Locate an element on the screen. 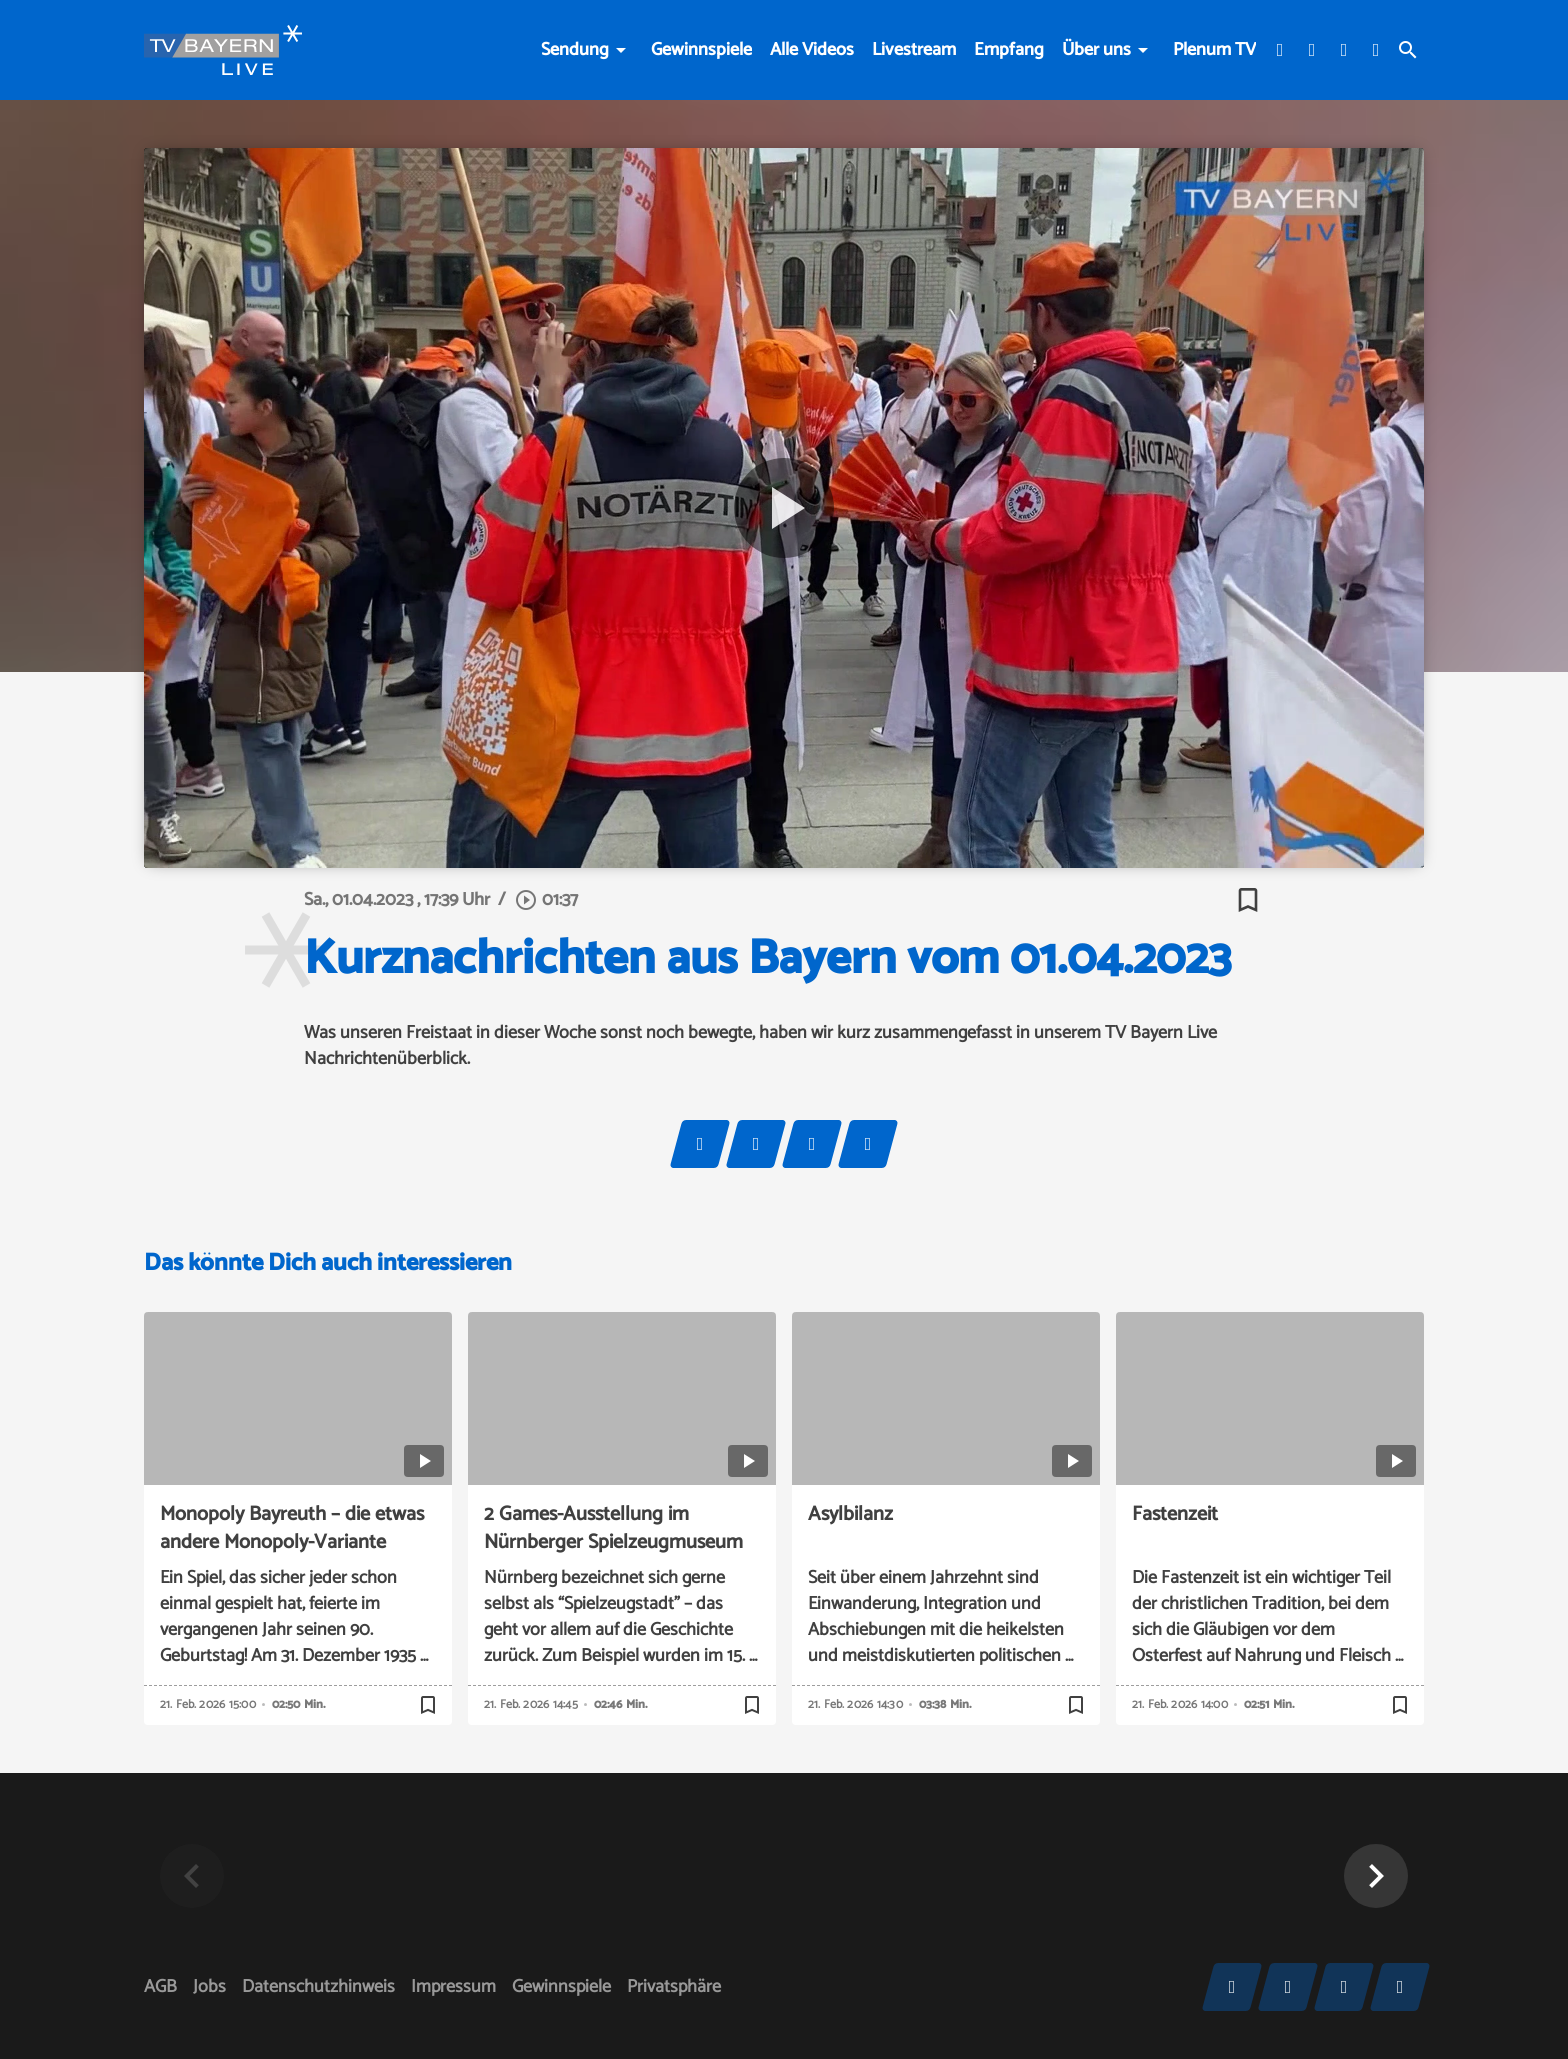  Livestream is located at coordinates (914, 50).